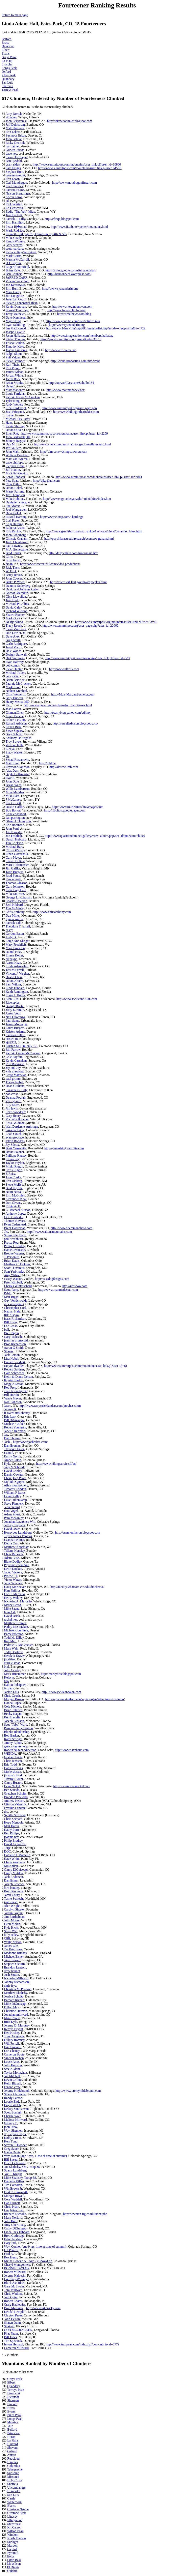 This screenshot has width=194, height=2576. Describe the element at coordinates (13, 1652) in the screenshot. I see `Todd Doolittle` at that location.